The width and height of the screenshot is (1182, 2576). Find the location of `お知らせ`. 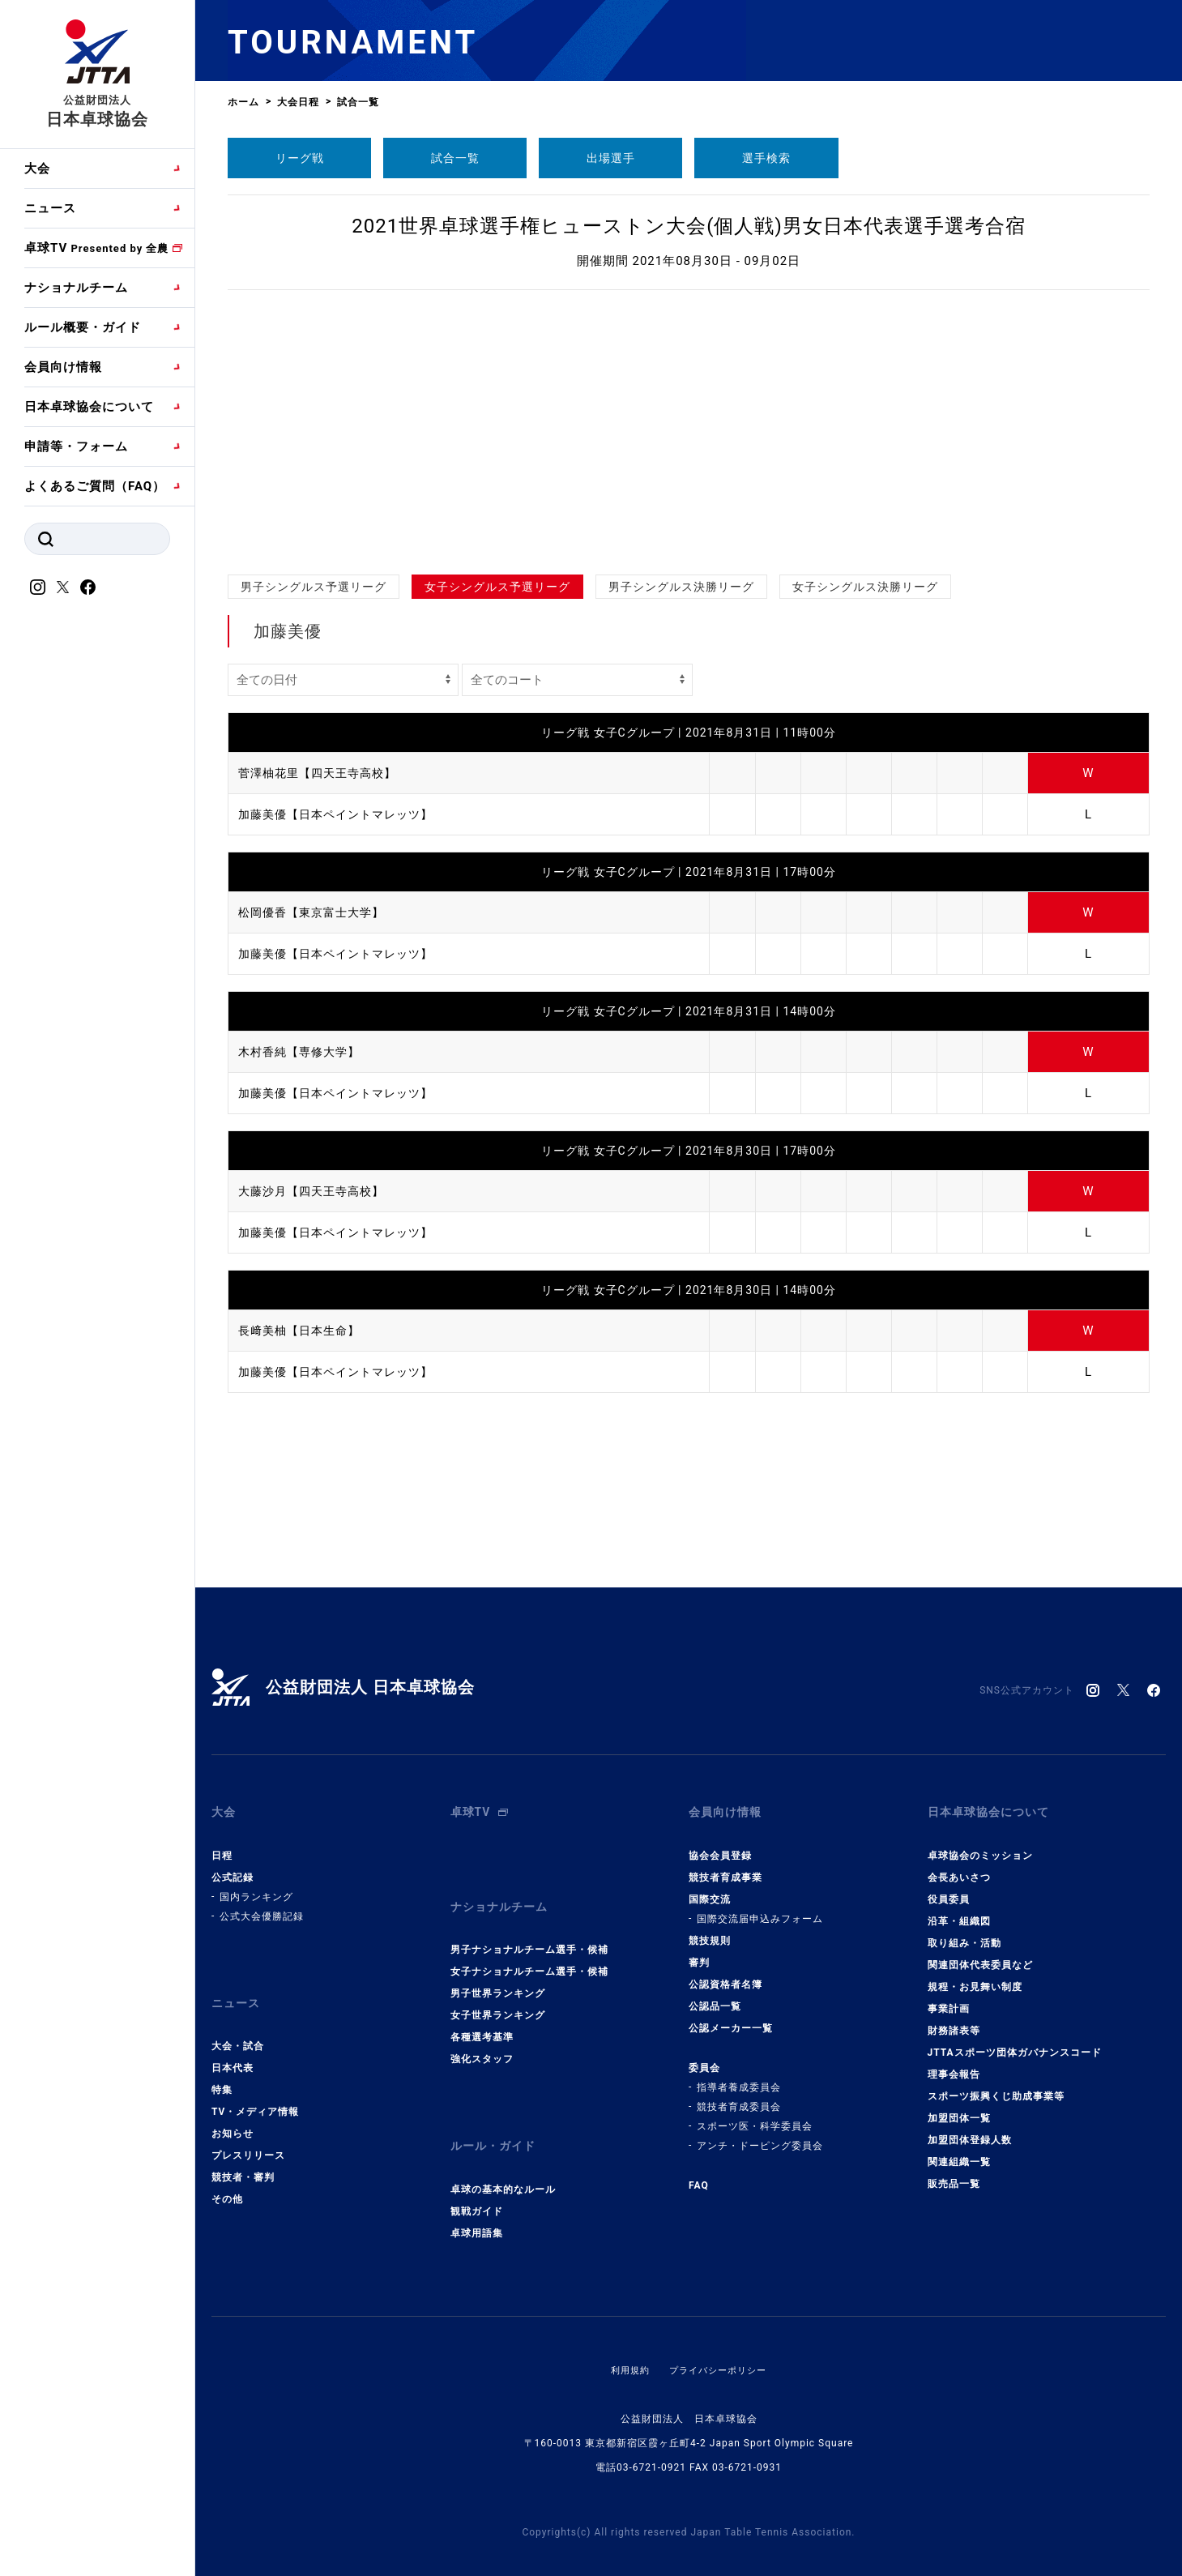

お知らせ is located at coordinates (232, 2115).